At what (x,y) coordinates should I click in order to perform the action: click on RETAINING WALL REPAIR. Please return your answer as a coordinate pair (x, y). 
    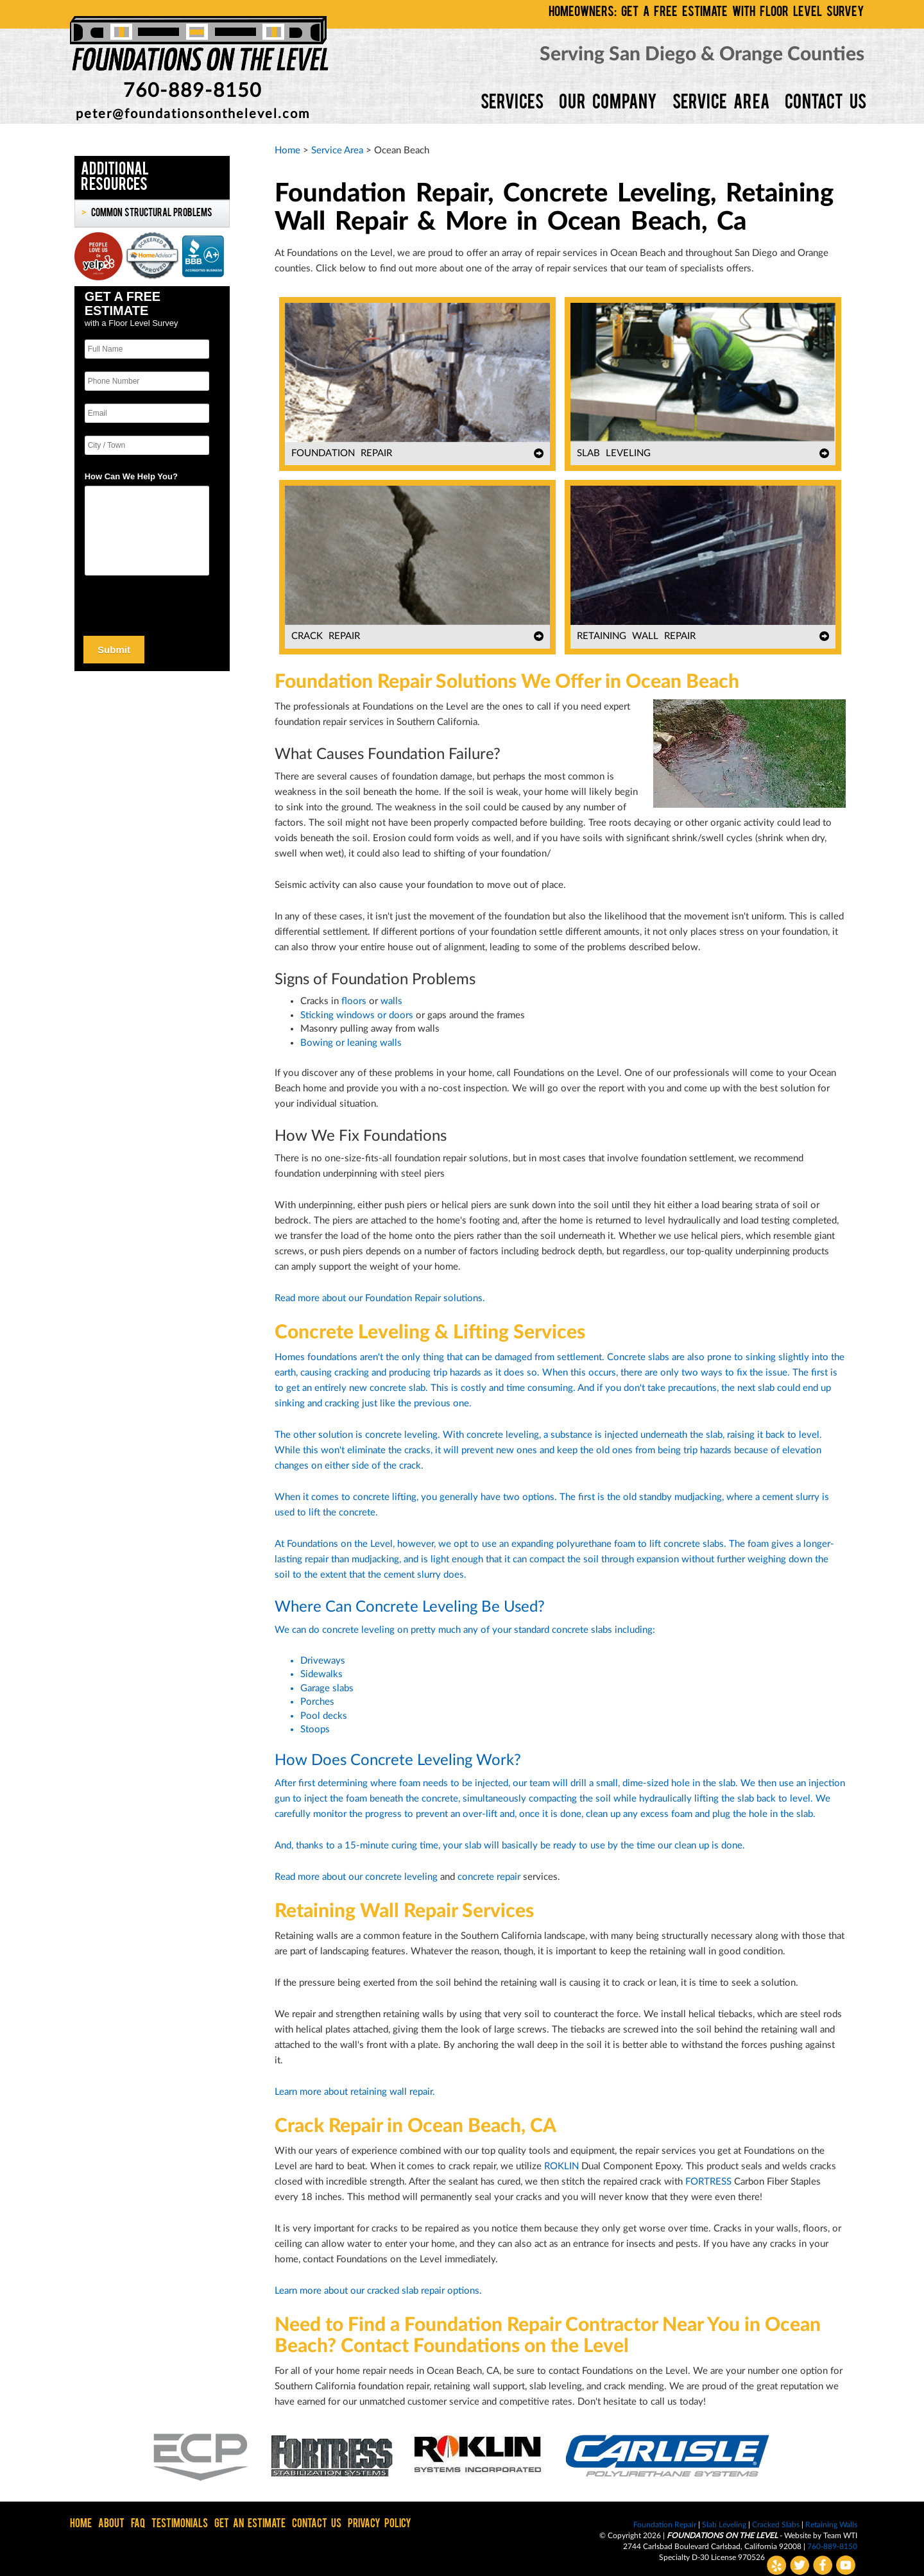
    Looking at the image, I should click on (636, 636).